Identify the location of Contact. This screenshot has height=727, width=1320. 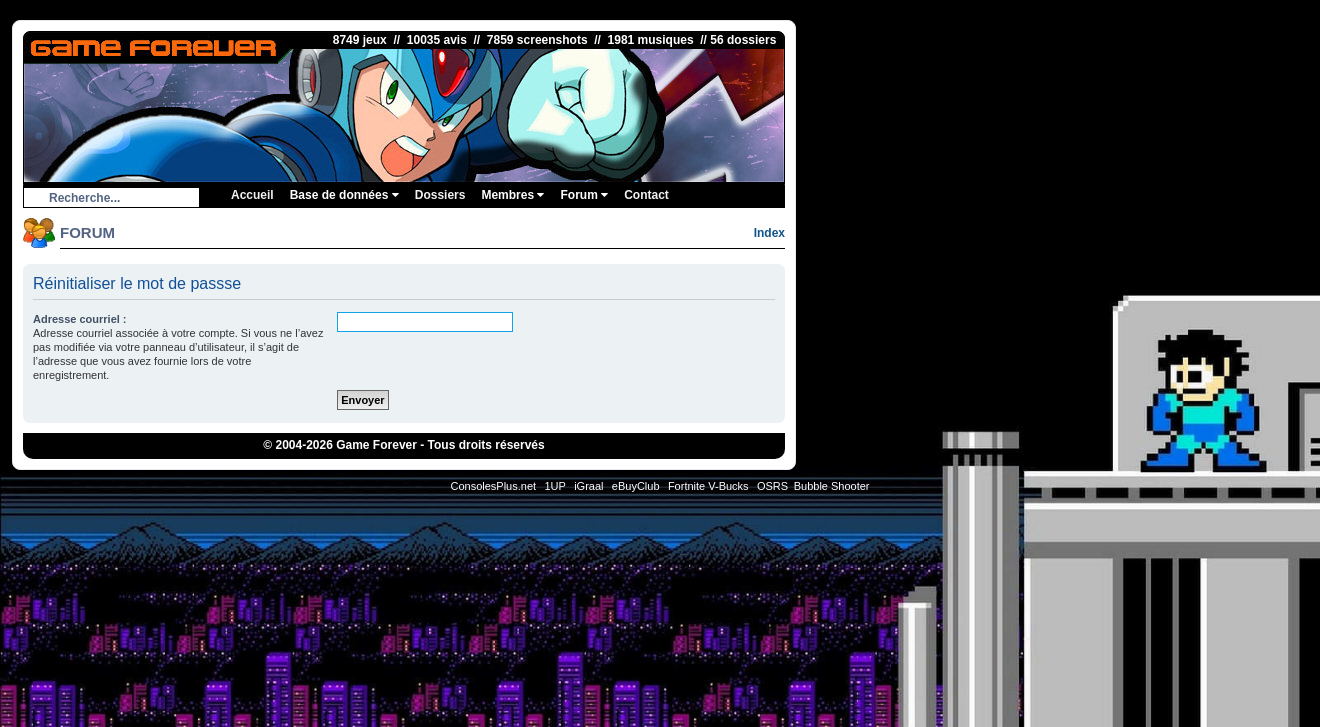
(646, 195).